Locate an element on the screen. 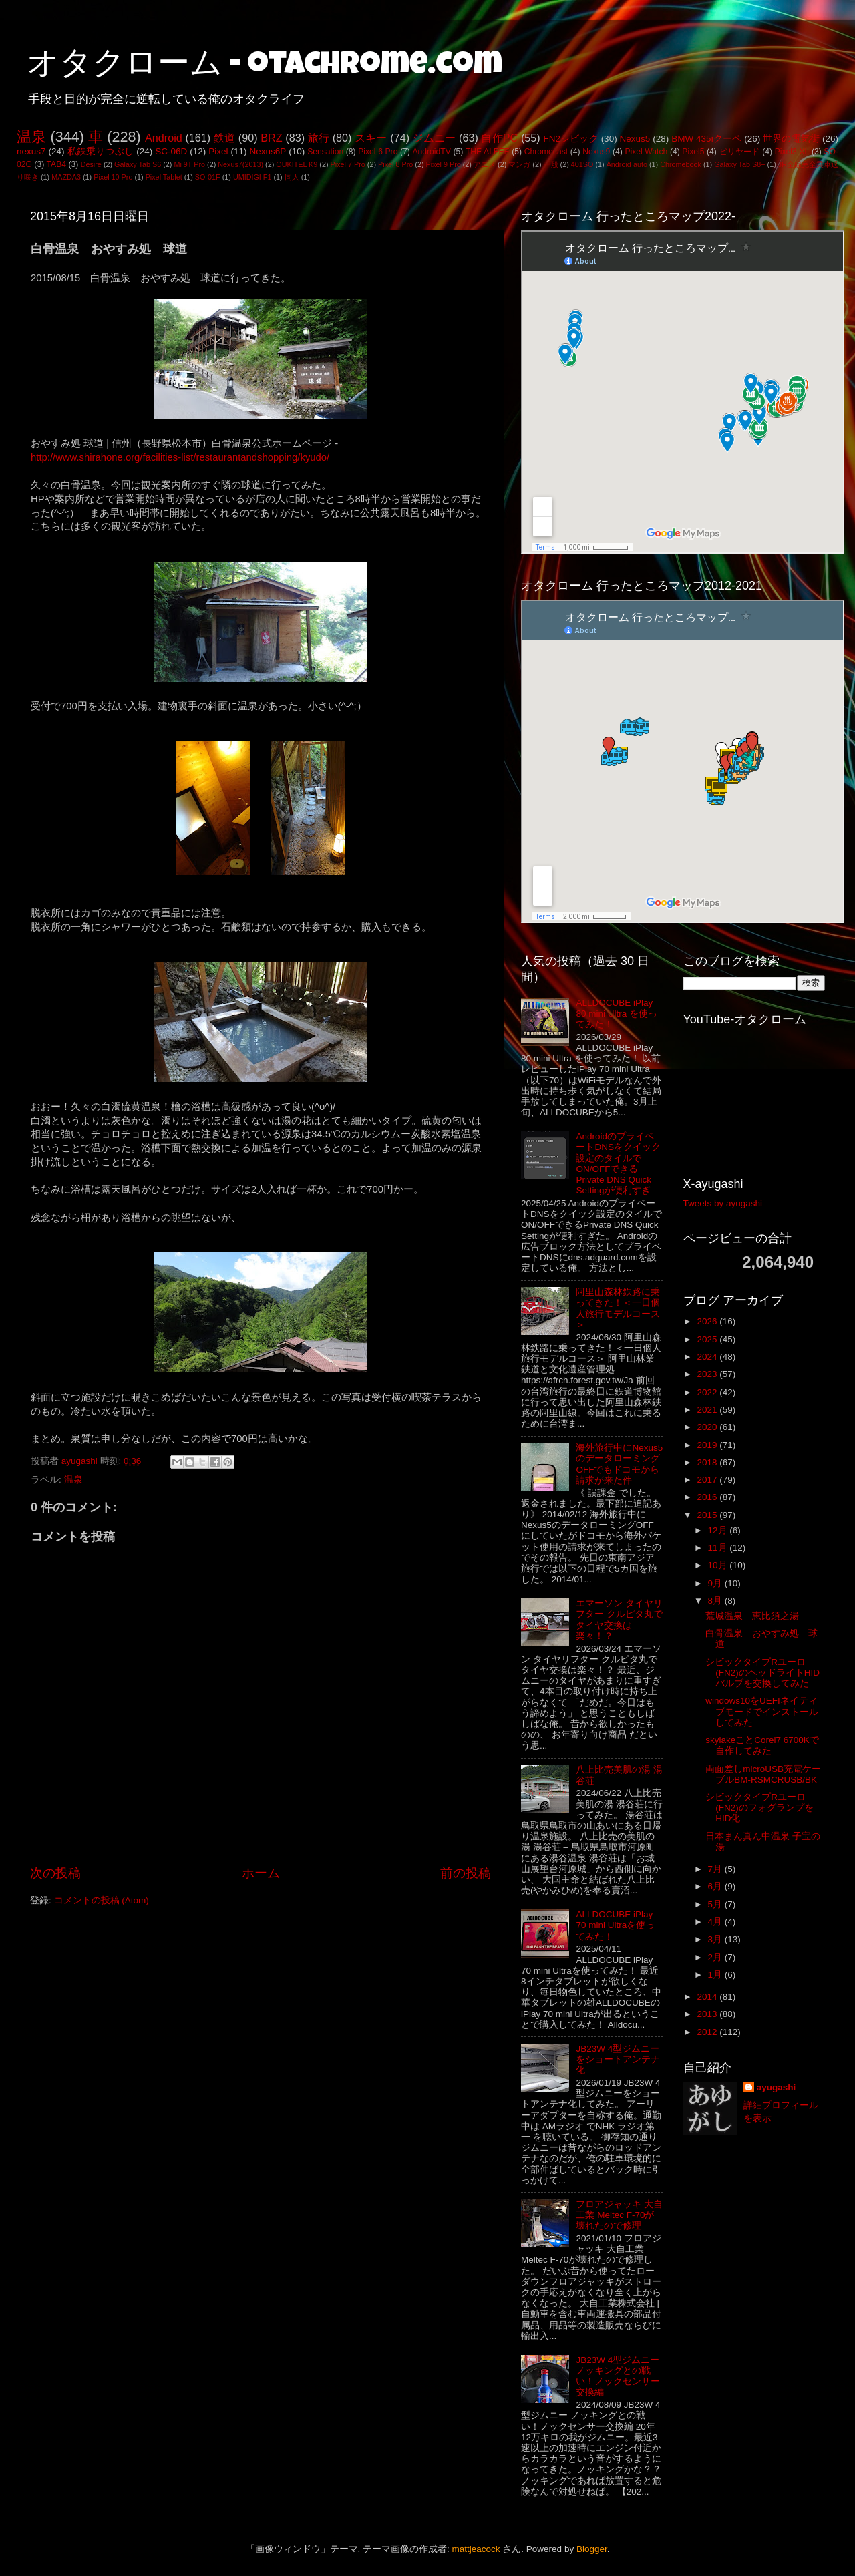  TAB4 is located at coordinates (56, 164).